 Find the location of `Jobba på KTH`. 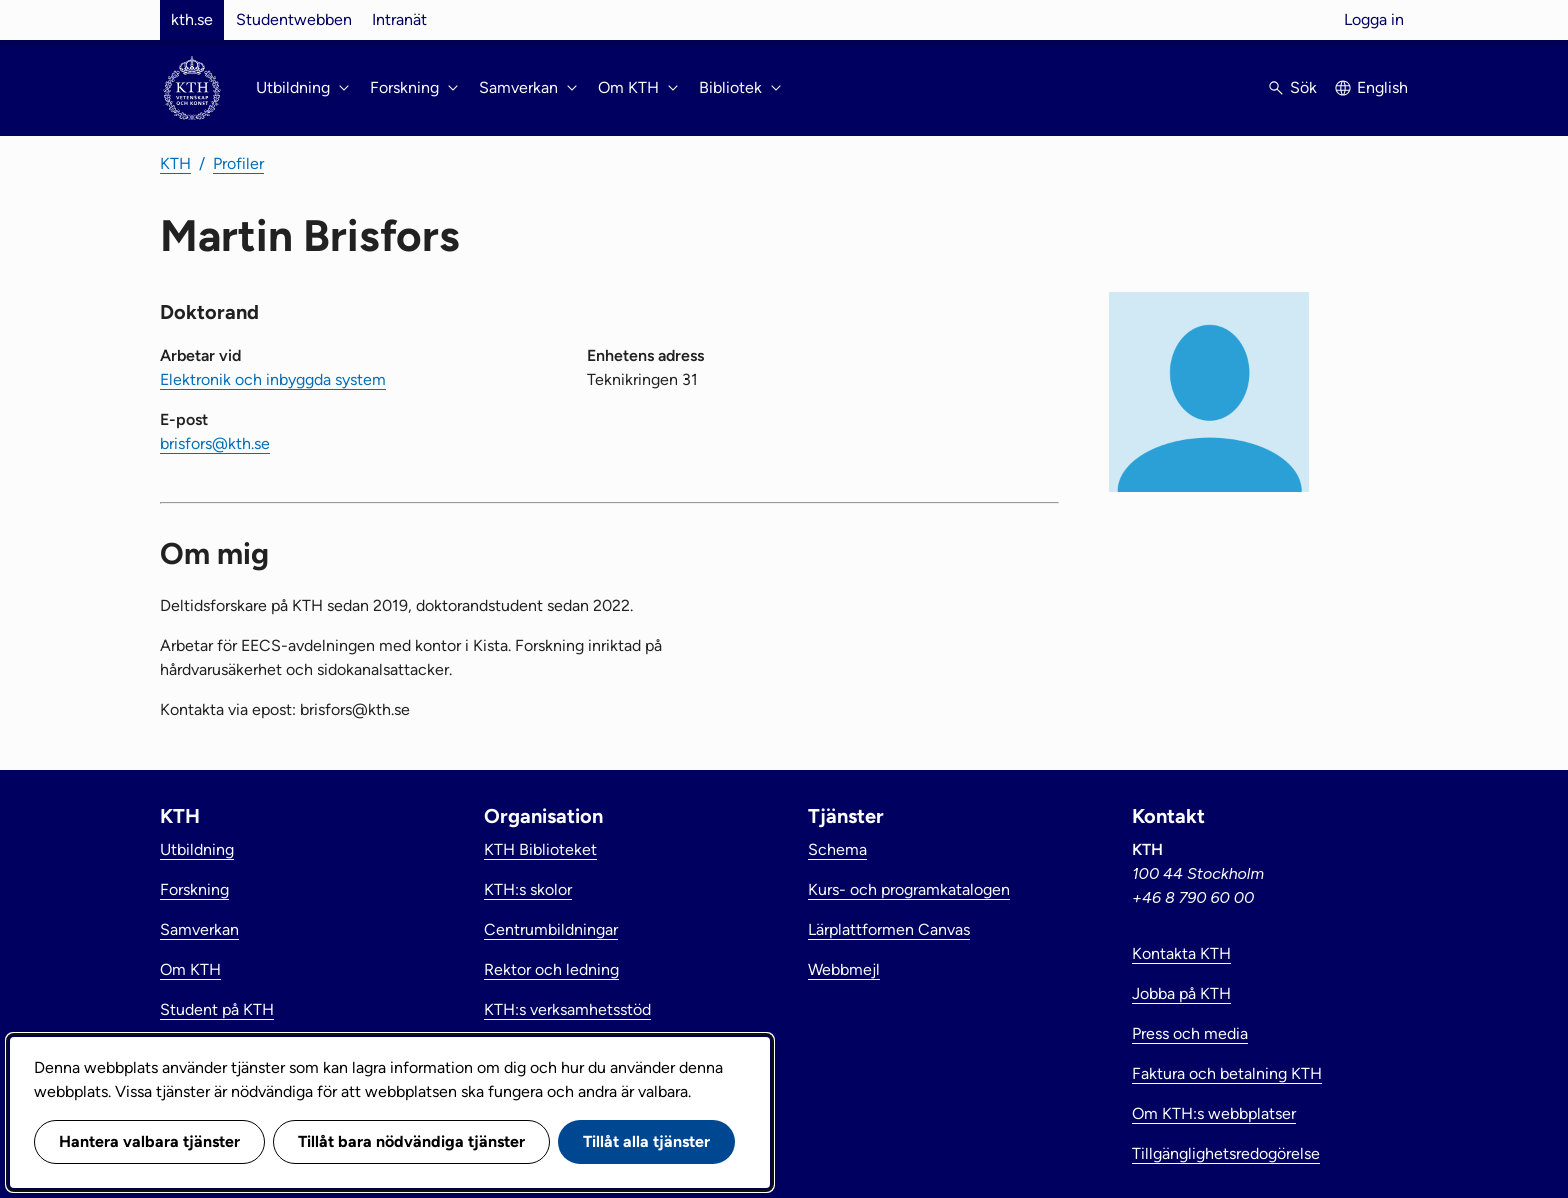

Jobba på KTH is located at coordinates (1181, 993).